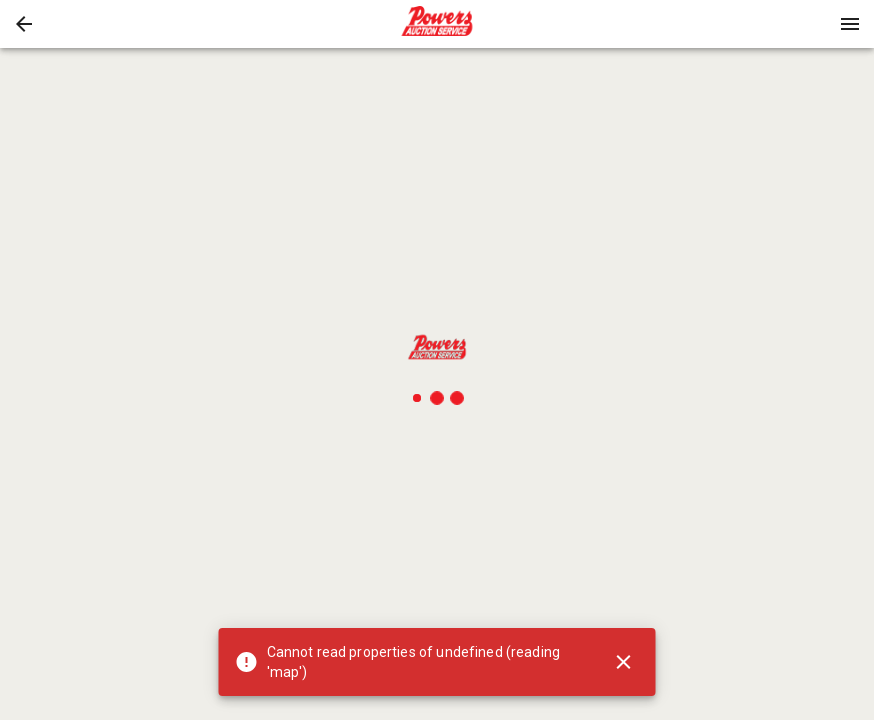  What do you see at coordinates (24, 24) in the screenshot?
I see `[button]` at bounding box center [24, 24].